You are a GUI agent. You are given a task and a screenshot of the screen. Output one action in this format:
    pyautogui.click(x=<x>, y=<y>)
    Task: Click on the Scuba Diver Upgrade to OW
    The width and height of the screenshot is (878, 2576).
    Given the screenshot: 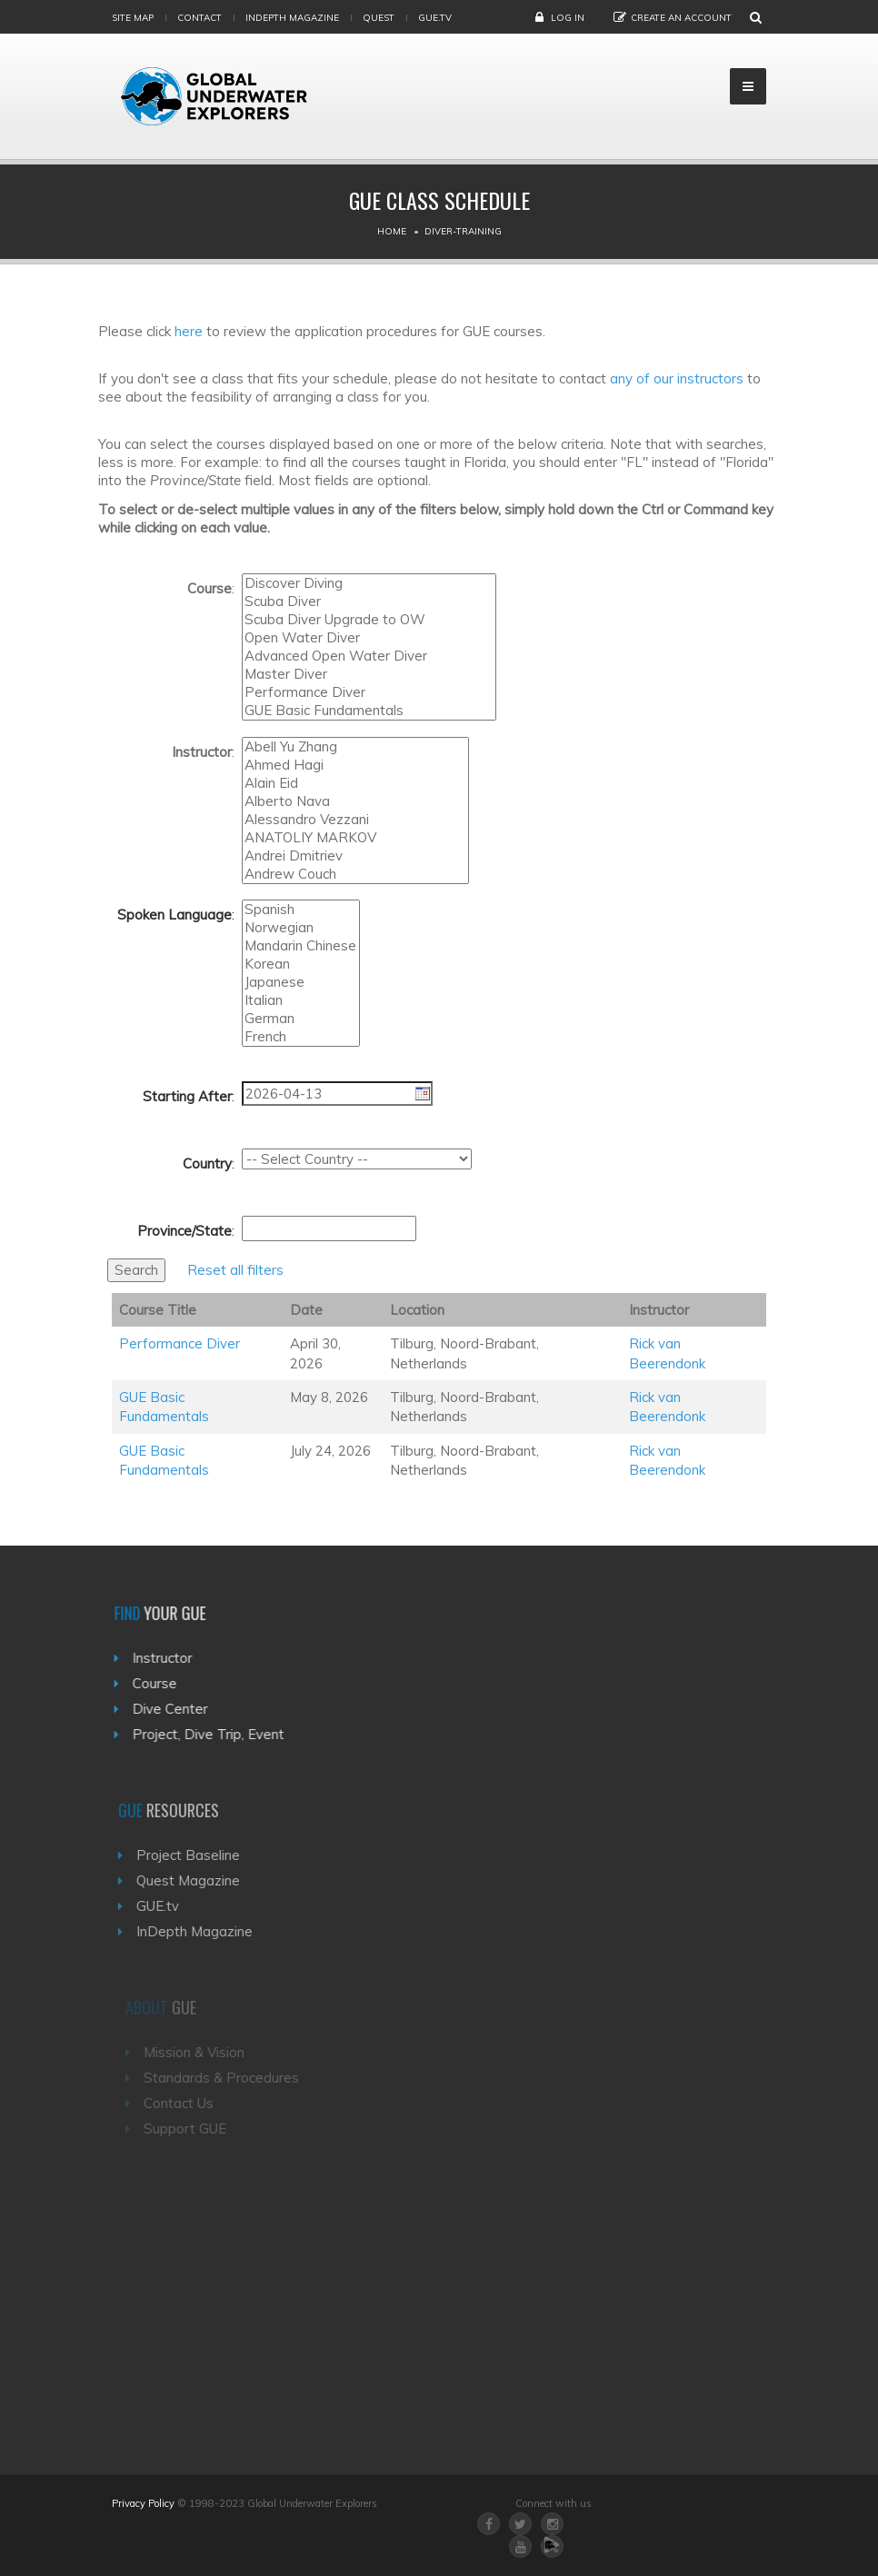 What is the action you would take?
    pyautogui.click(x=369, y=620)
    